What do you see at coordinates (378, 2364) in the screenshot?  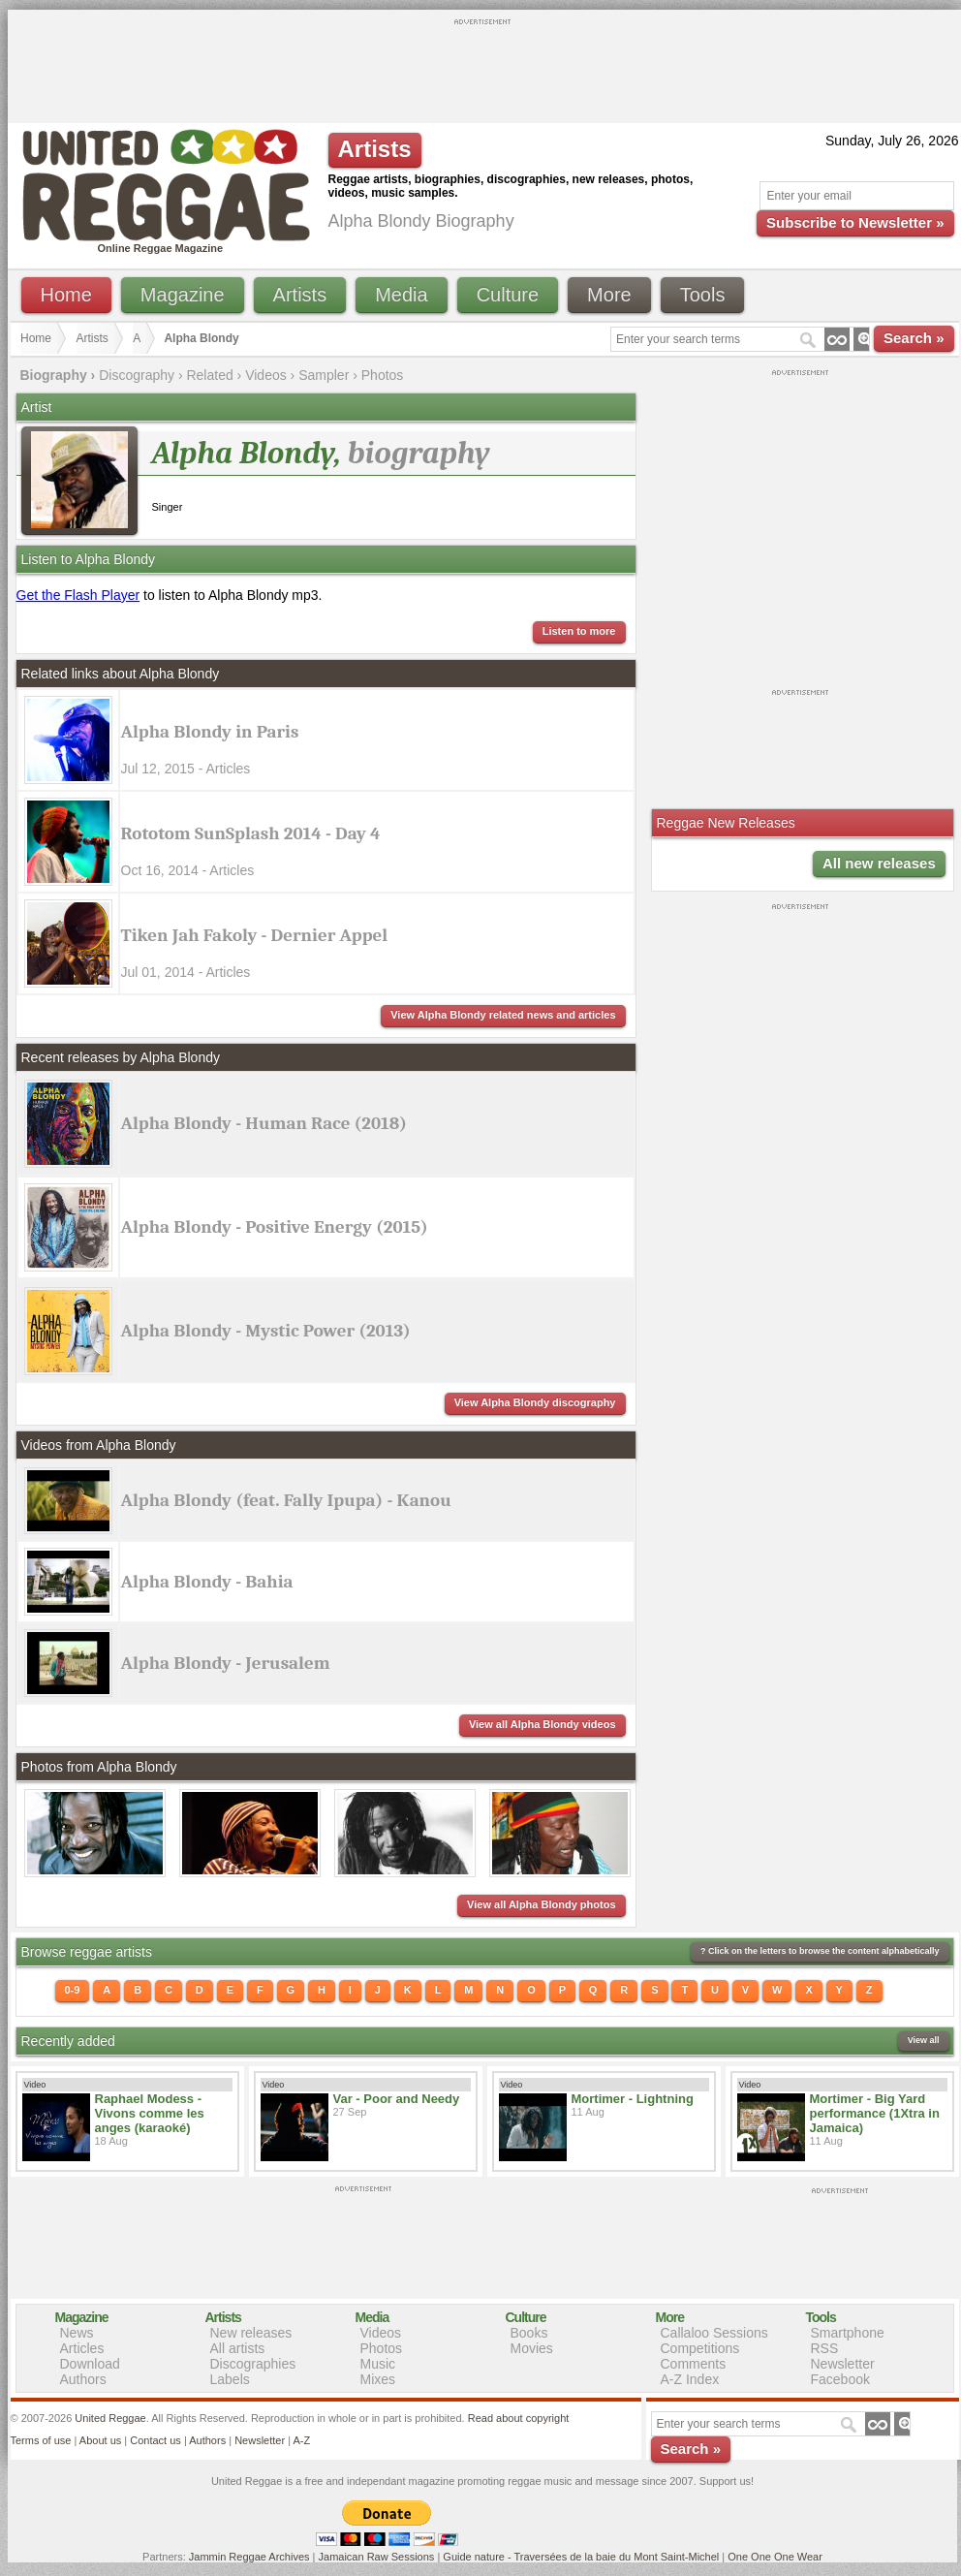 I see `Music` at bounding box center [378, 2364].